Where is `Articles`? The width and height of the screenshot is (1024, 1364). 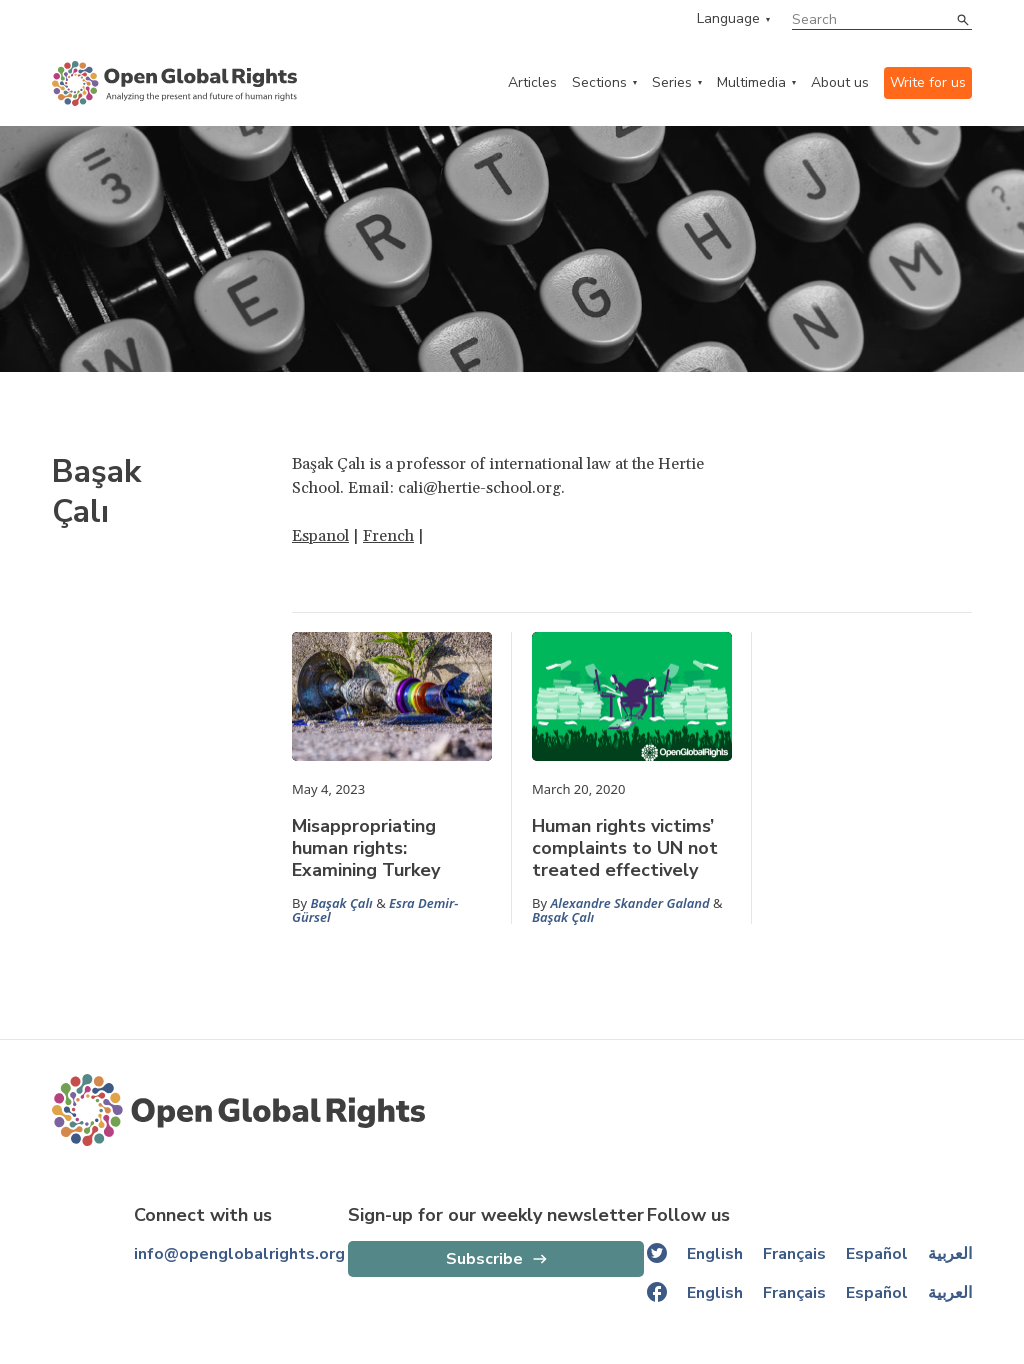
Articles is located at coordinates (532, 82).